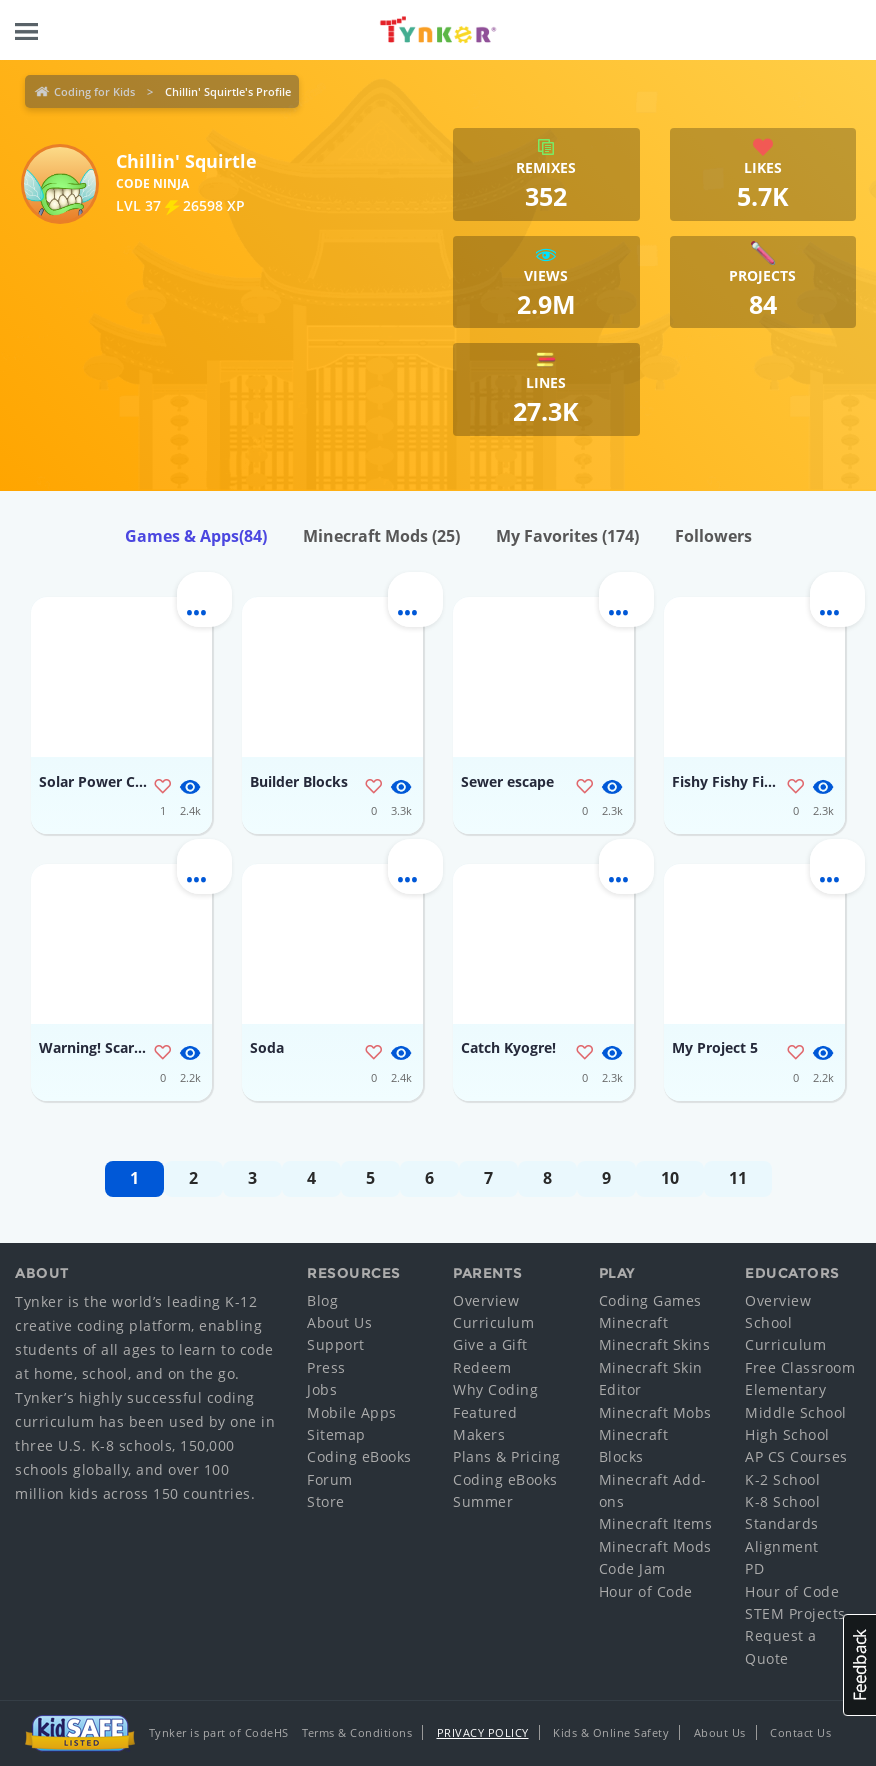 The image size is (876, 1766). I want to click on Support, so click(336, 1344).